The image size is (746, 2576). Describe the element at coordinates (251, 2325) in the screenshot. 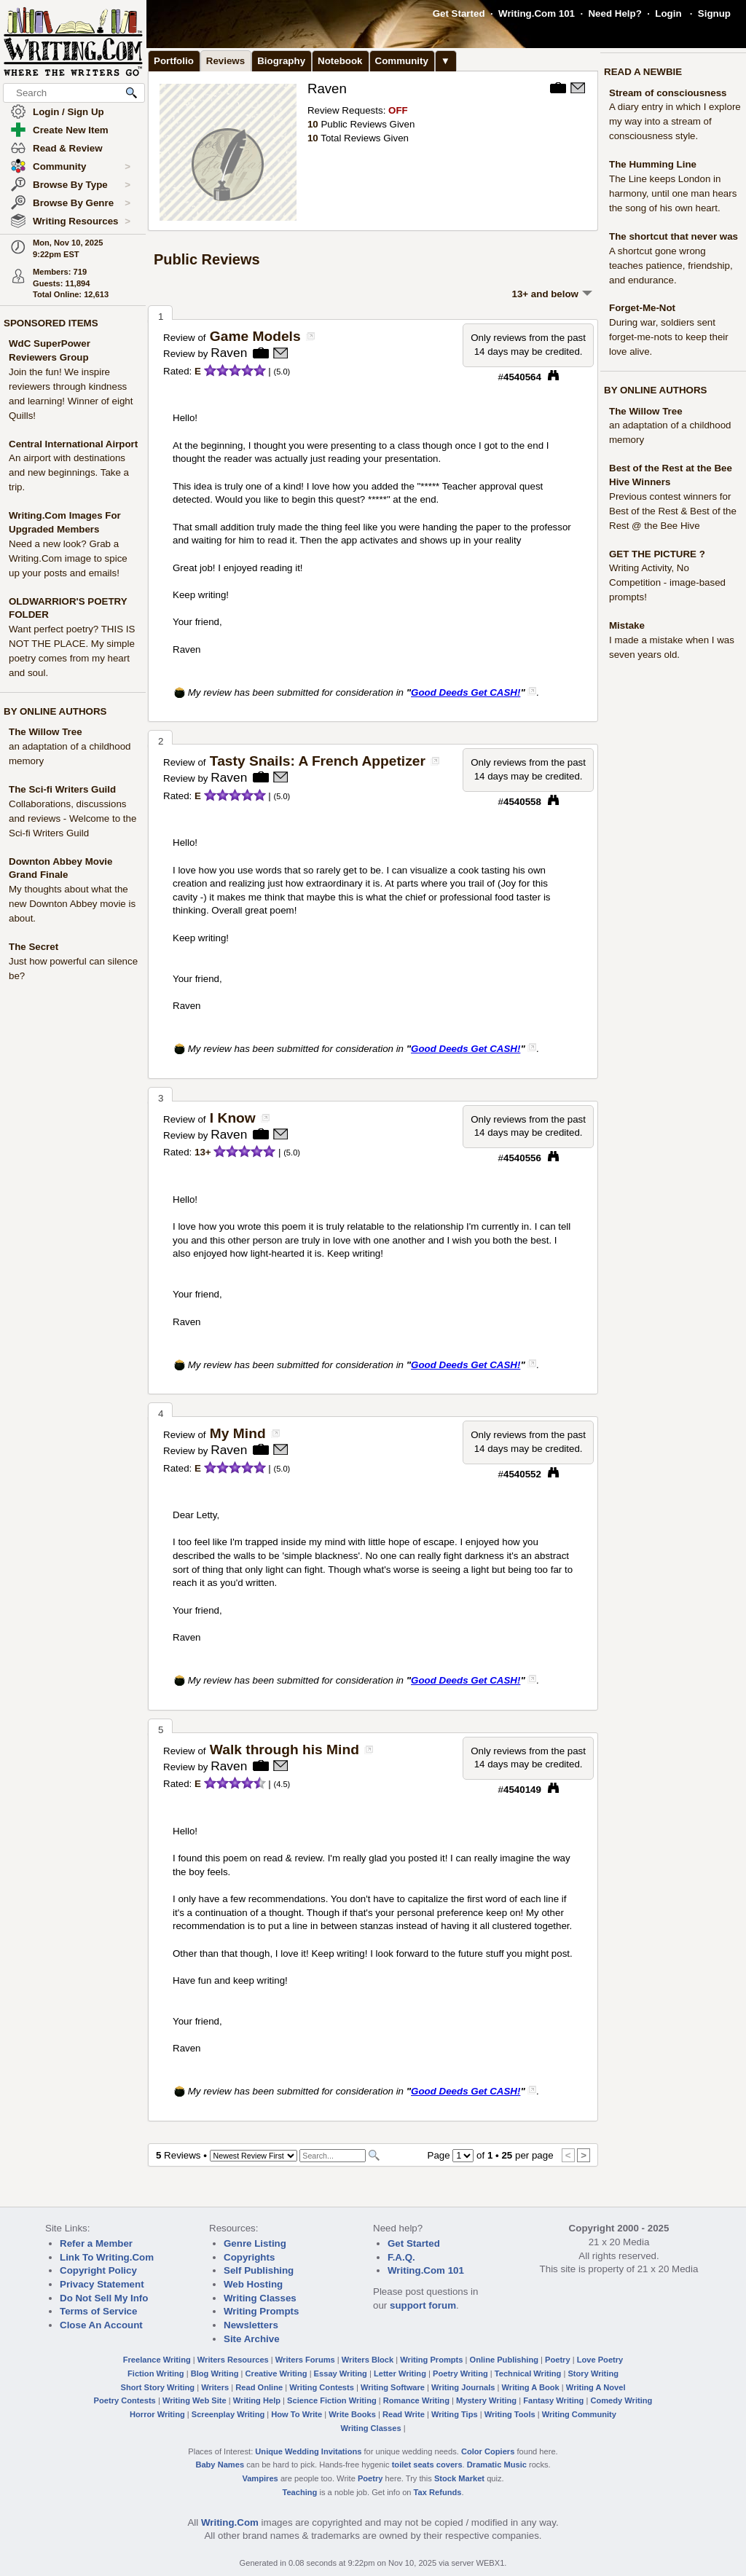

I see `Newsletters` at that location.